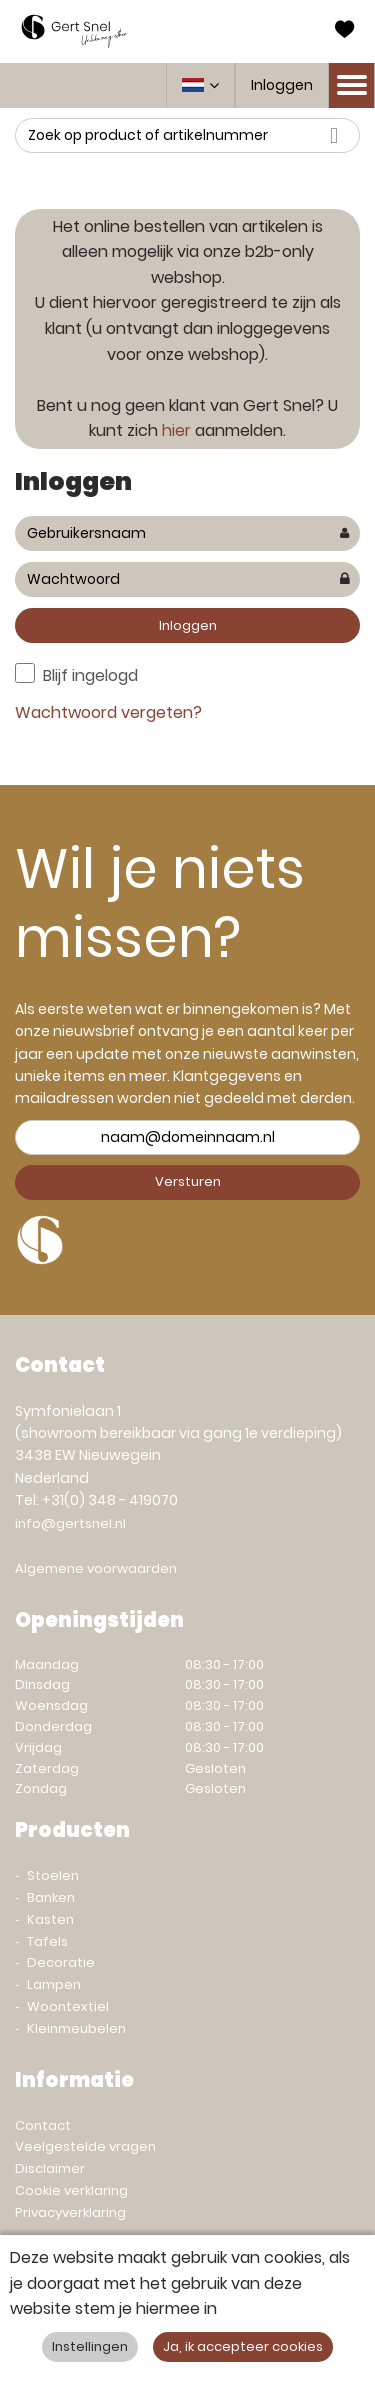 The image size is (375, 2382). What do you see at coordinates (176, 430) in the screenshot?
I see `hier` at bounding box center [176, 430].